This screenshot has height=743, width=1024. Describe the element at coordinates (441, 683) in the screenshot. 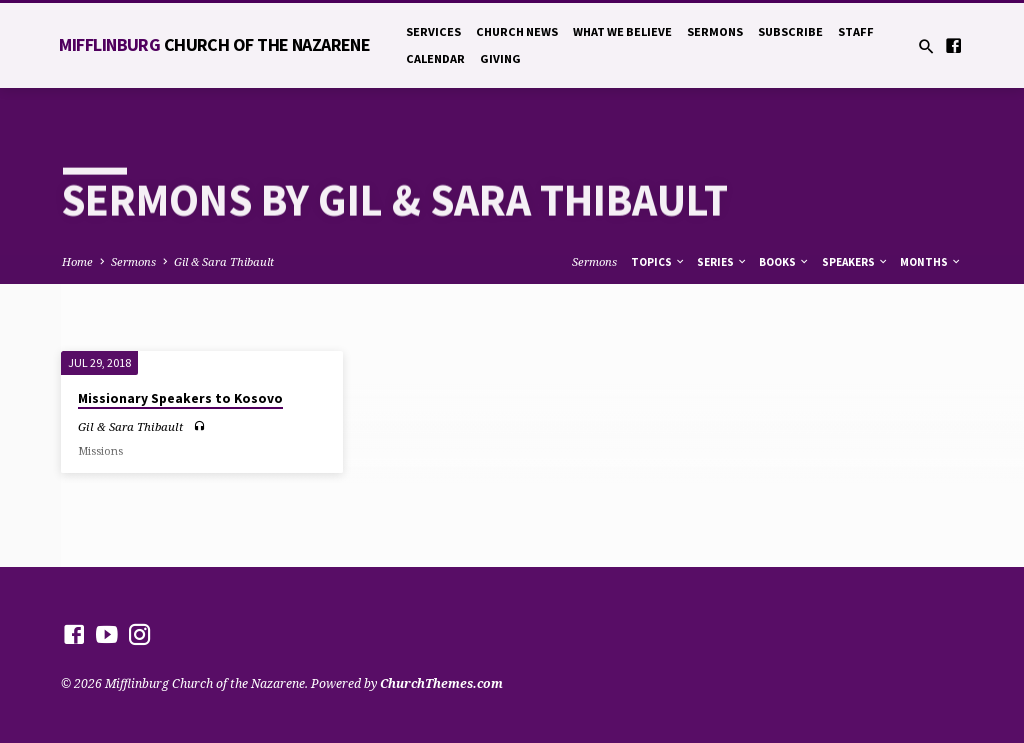

I see `ChurchThemes.com` at that location.